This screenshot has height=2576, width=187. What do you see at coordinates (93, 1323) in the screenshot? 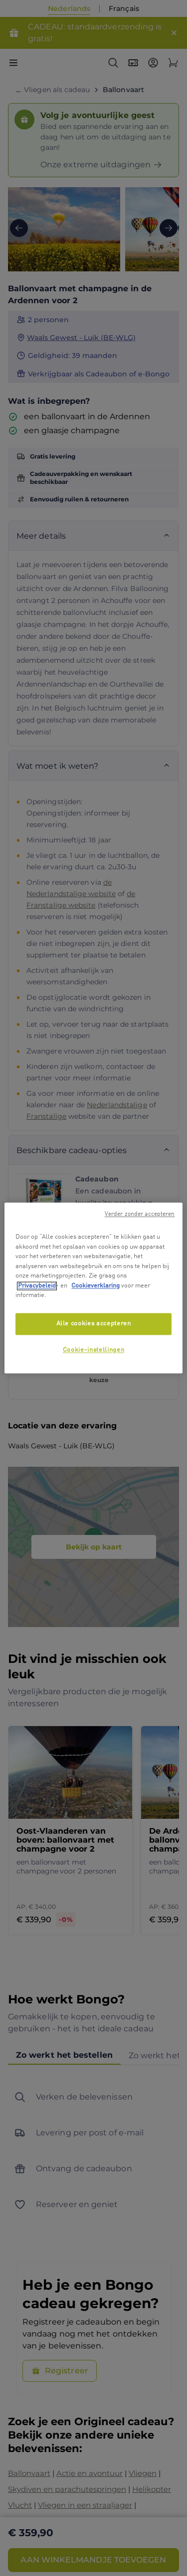
I see `Alle cookies accepteren` at bounding box center [93, 1323].